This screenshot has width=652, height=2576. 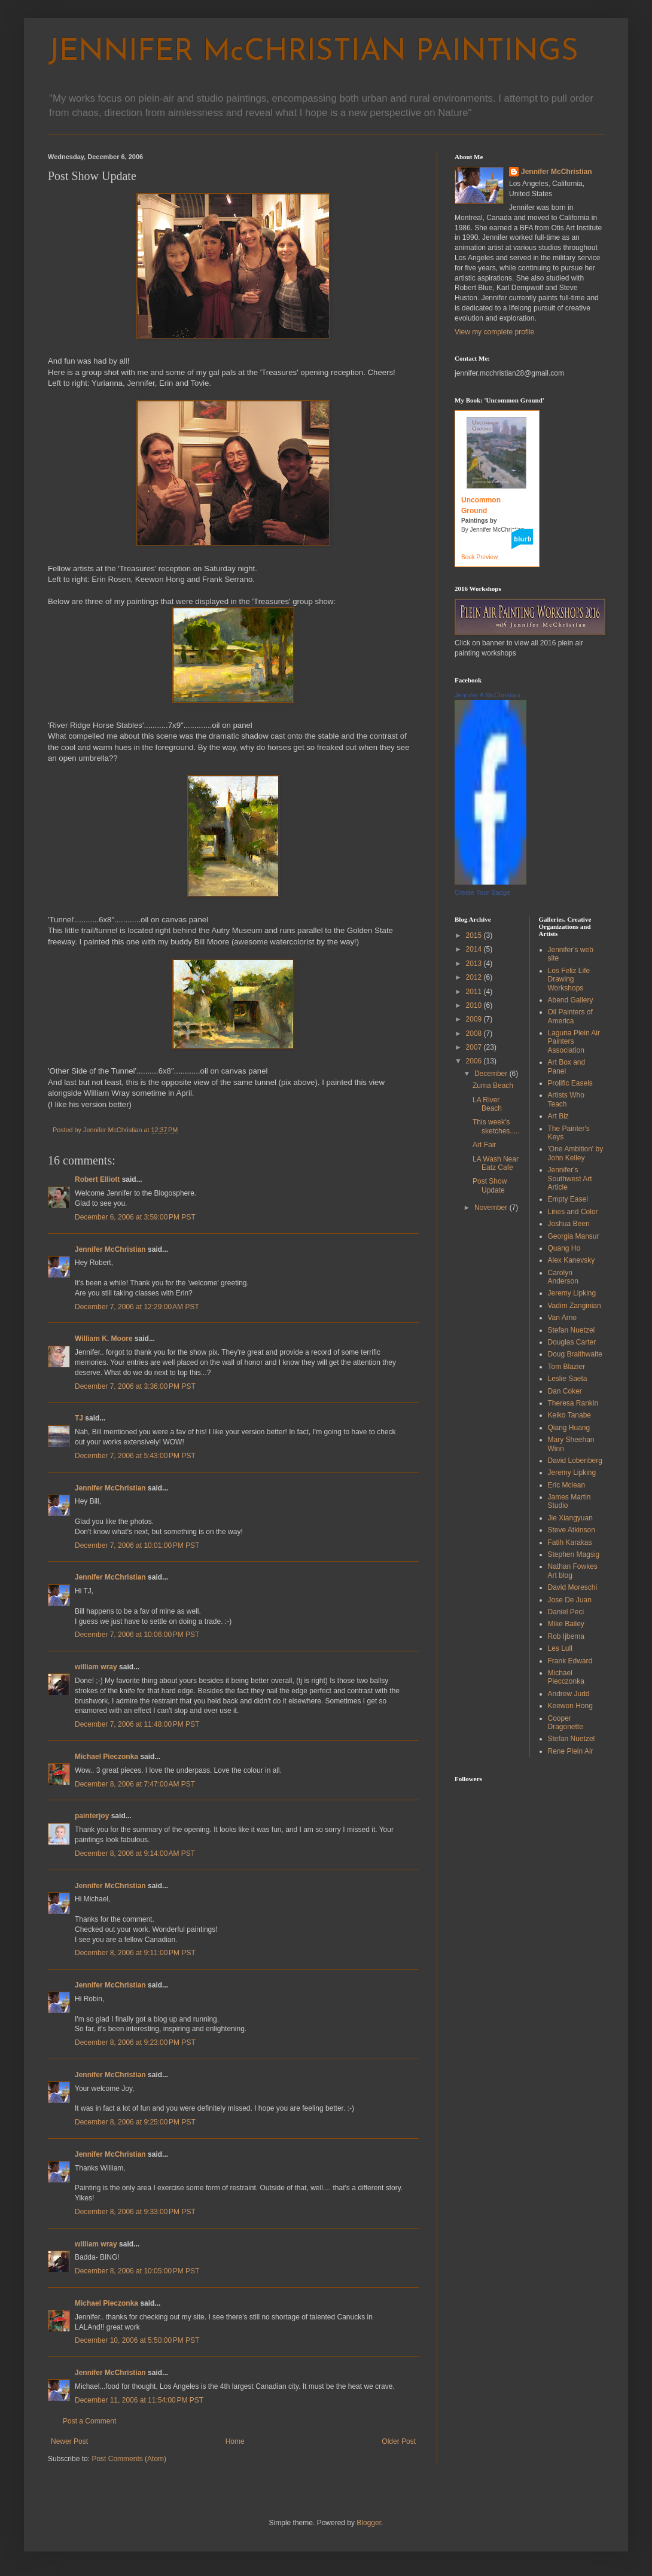 What do you see at coordinates (475, 935) in the screenshot?
I see `2015` at bounding box center [475, 935].